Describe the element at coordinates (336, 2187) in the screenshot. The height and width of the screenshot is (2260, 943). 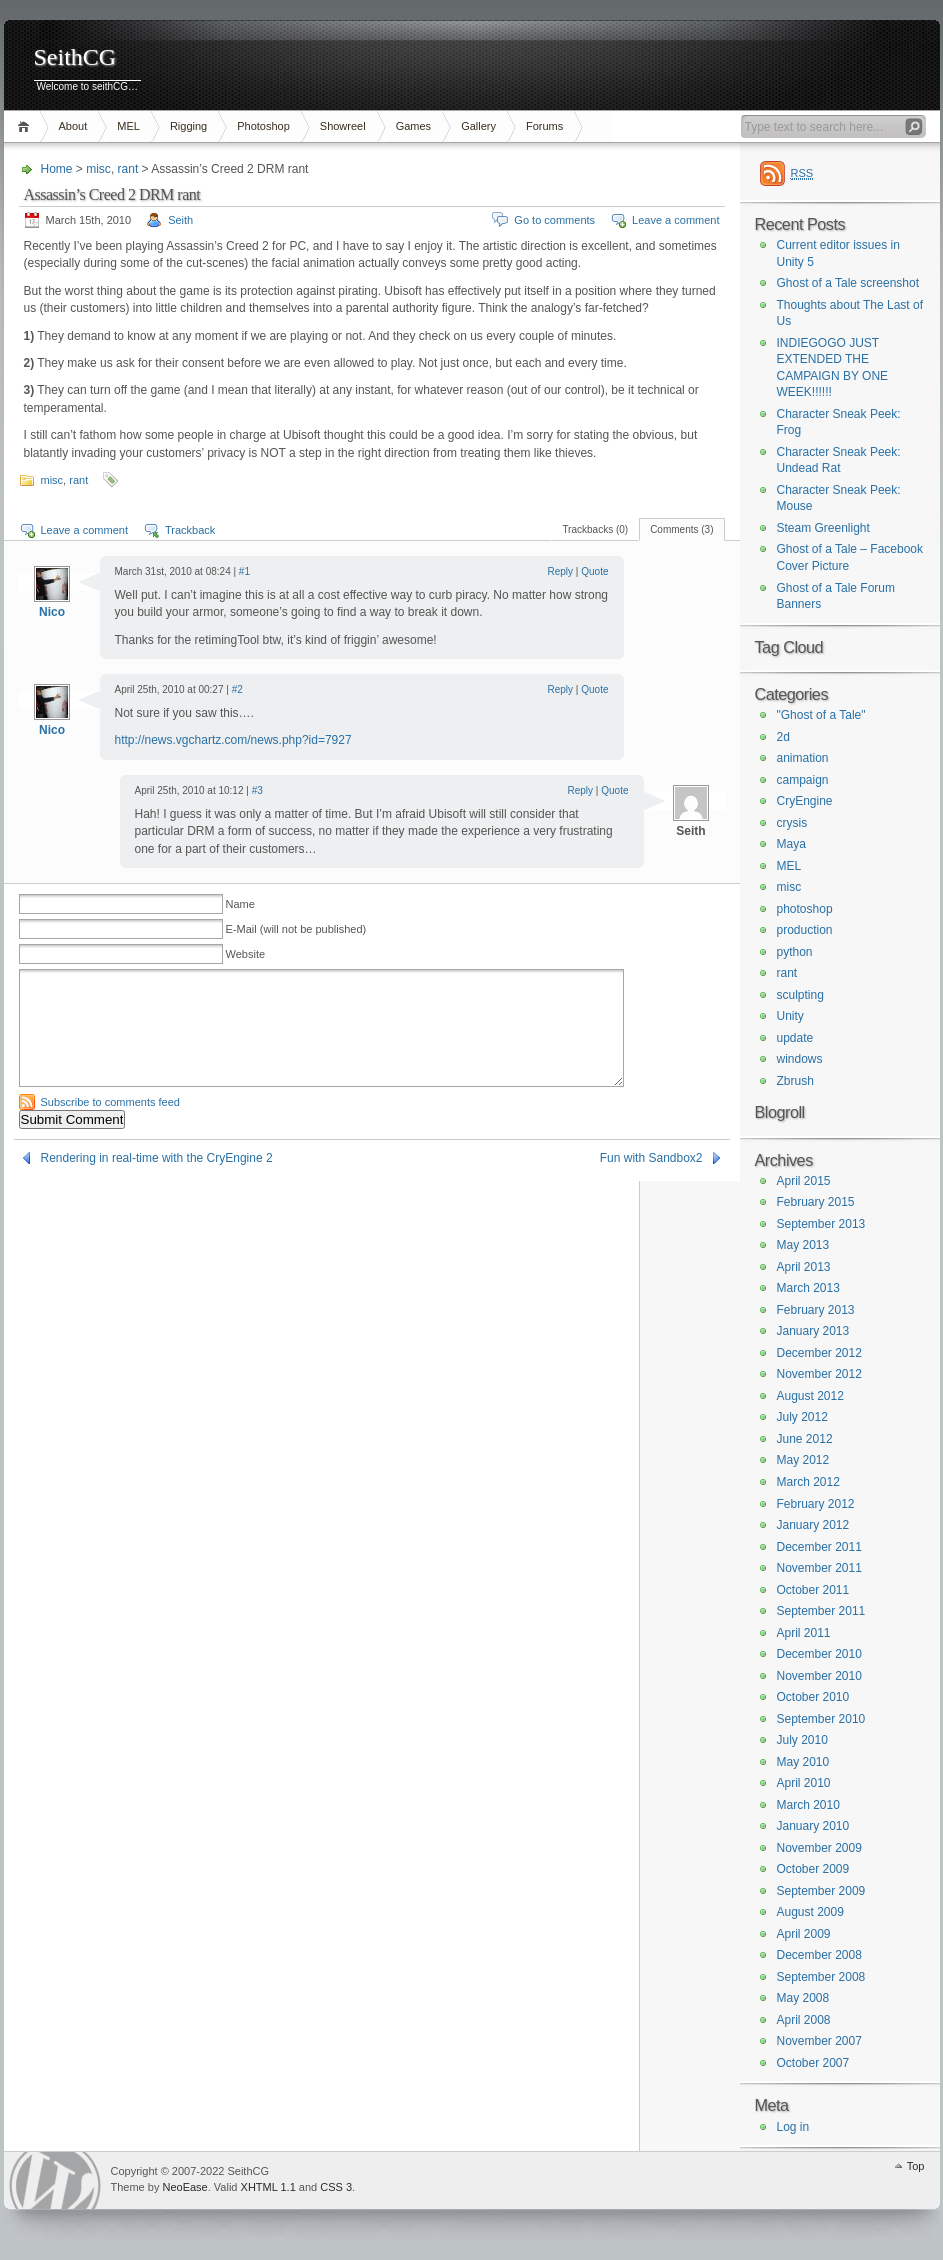
I see `CSS 3` at that location.